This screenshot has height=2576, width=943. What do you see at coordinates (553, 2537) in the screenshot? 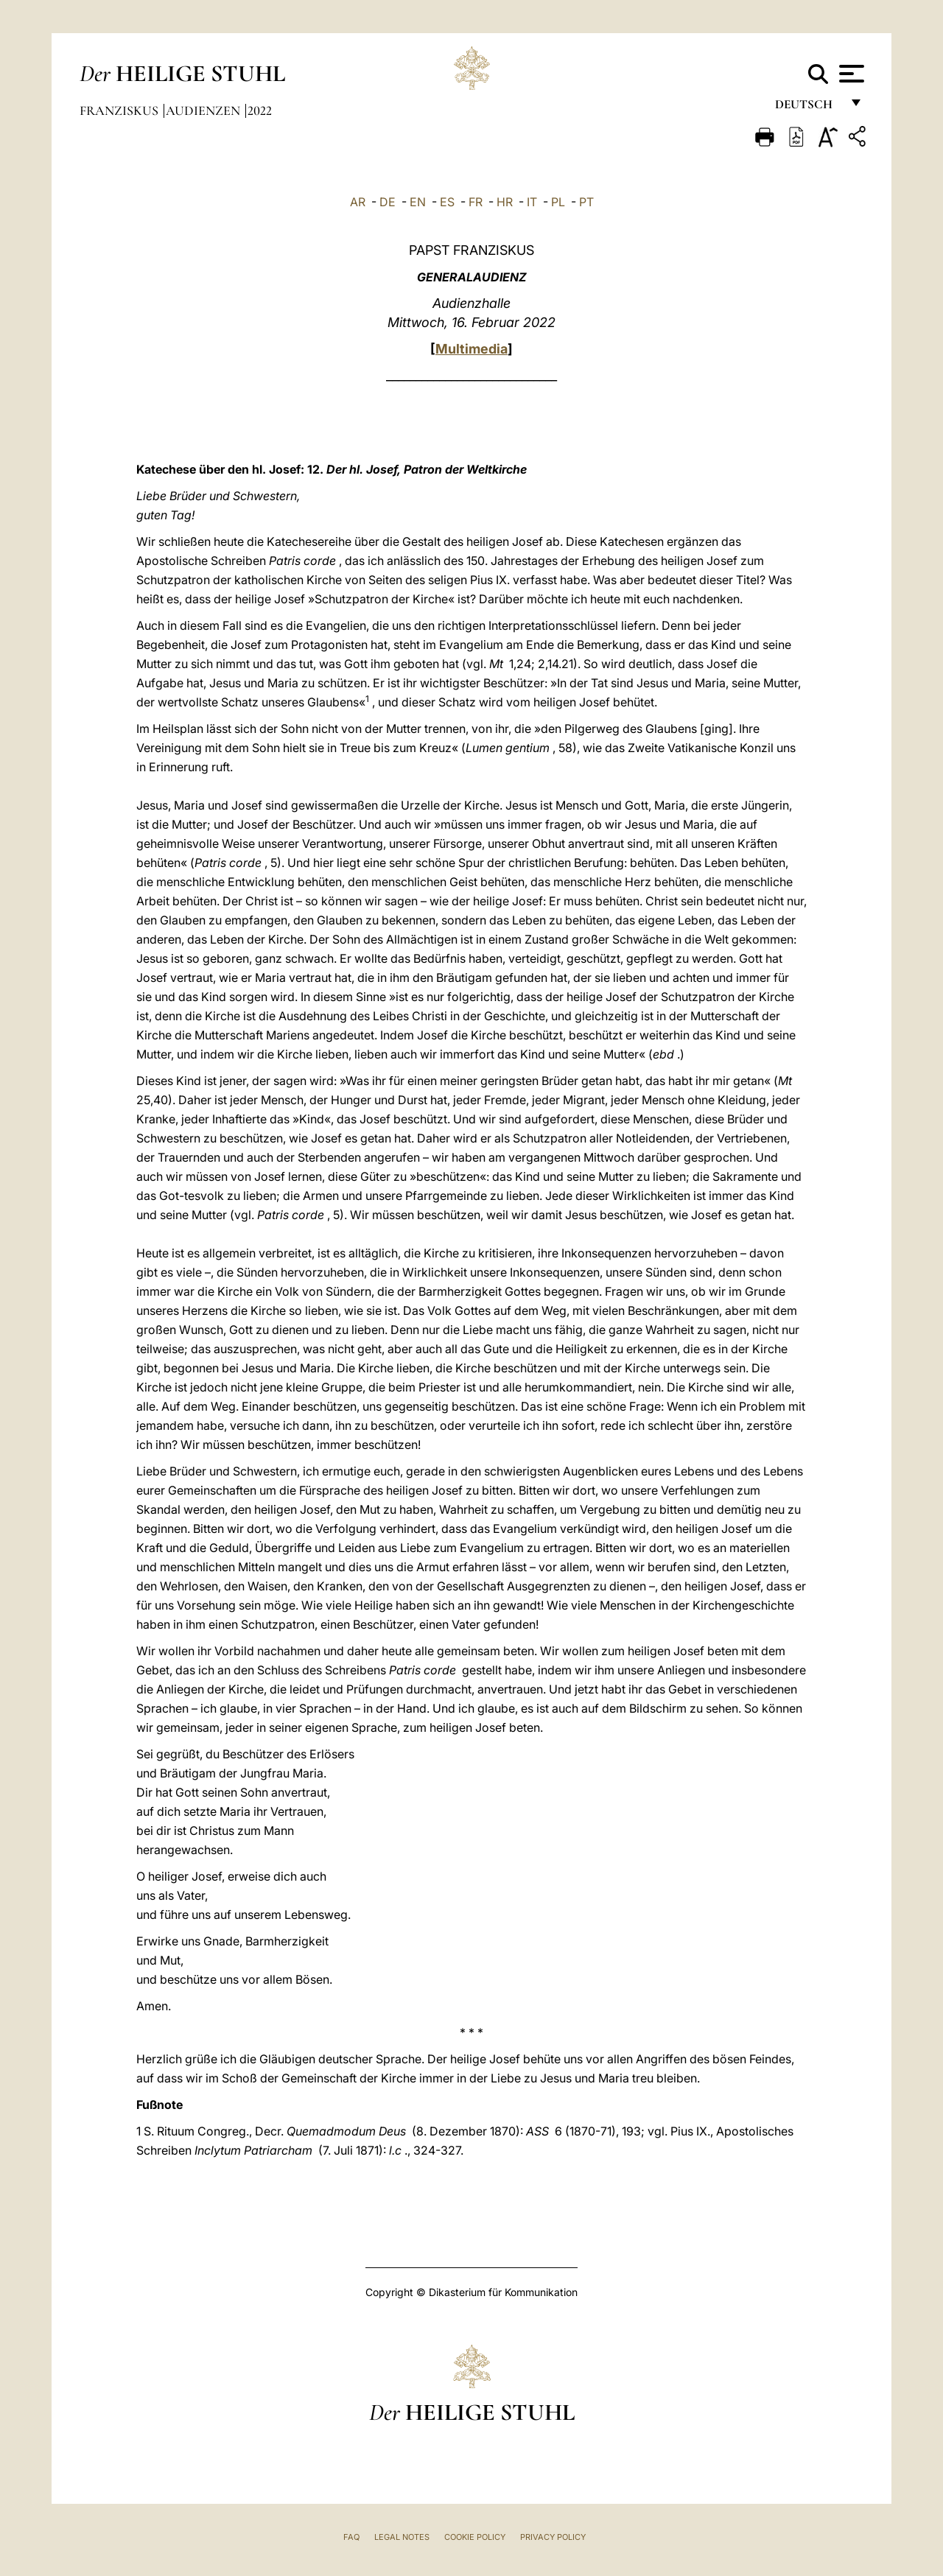
I see `Privacy Policy` at bounding box center [553, 2537].